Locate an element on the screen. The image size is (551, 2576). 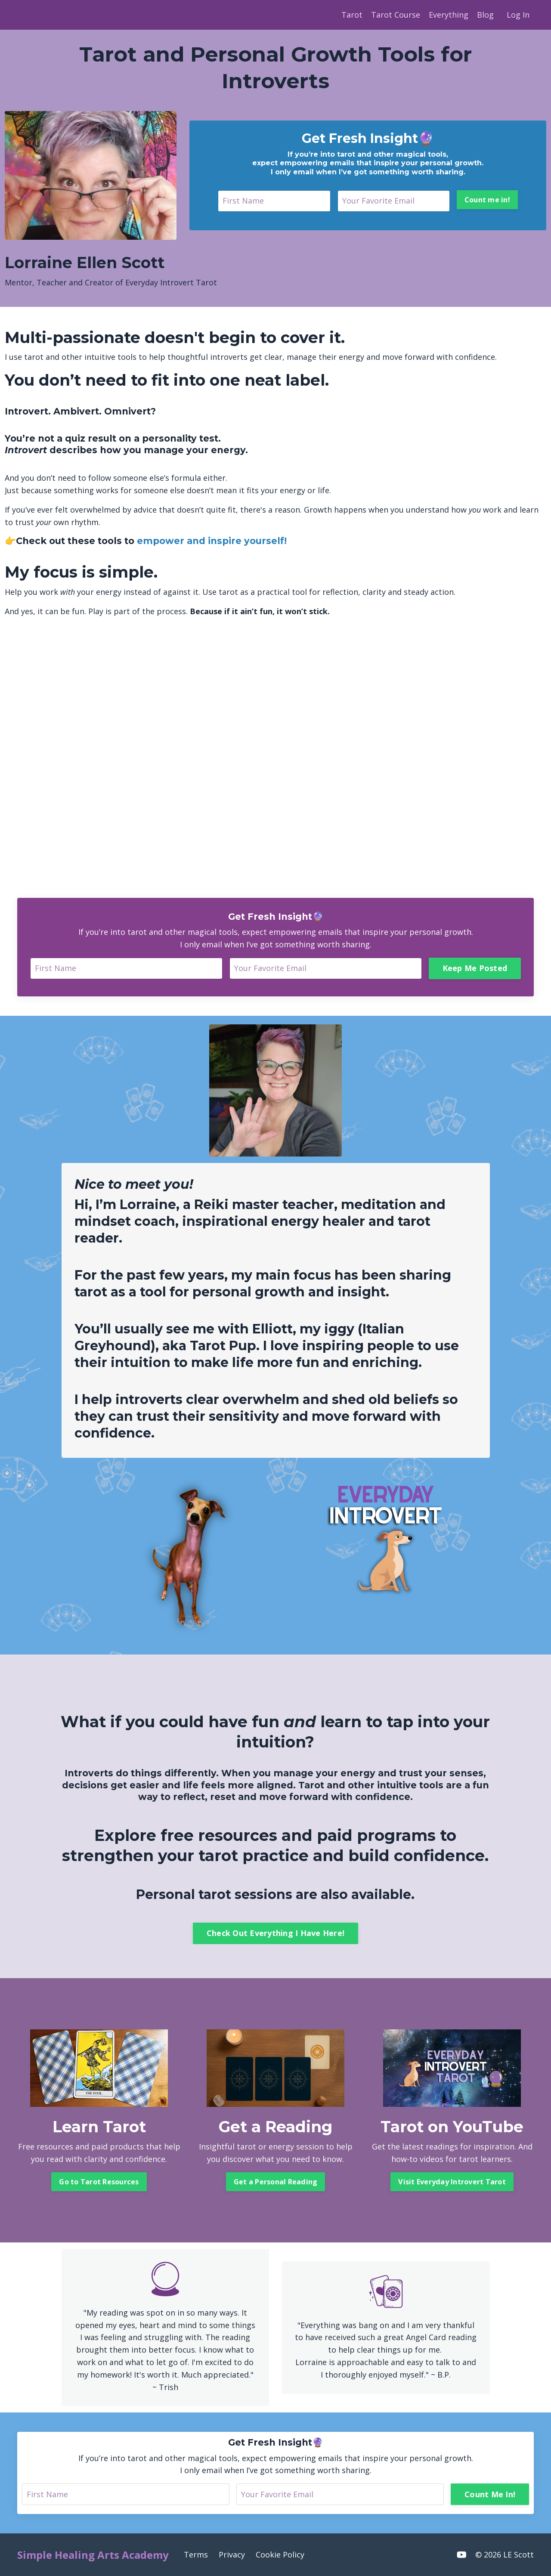
Everything is located at coordinates (448, 14).